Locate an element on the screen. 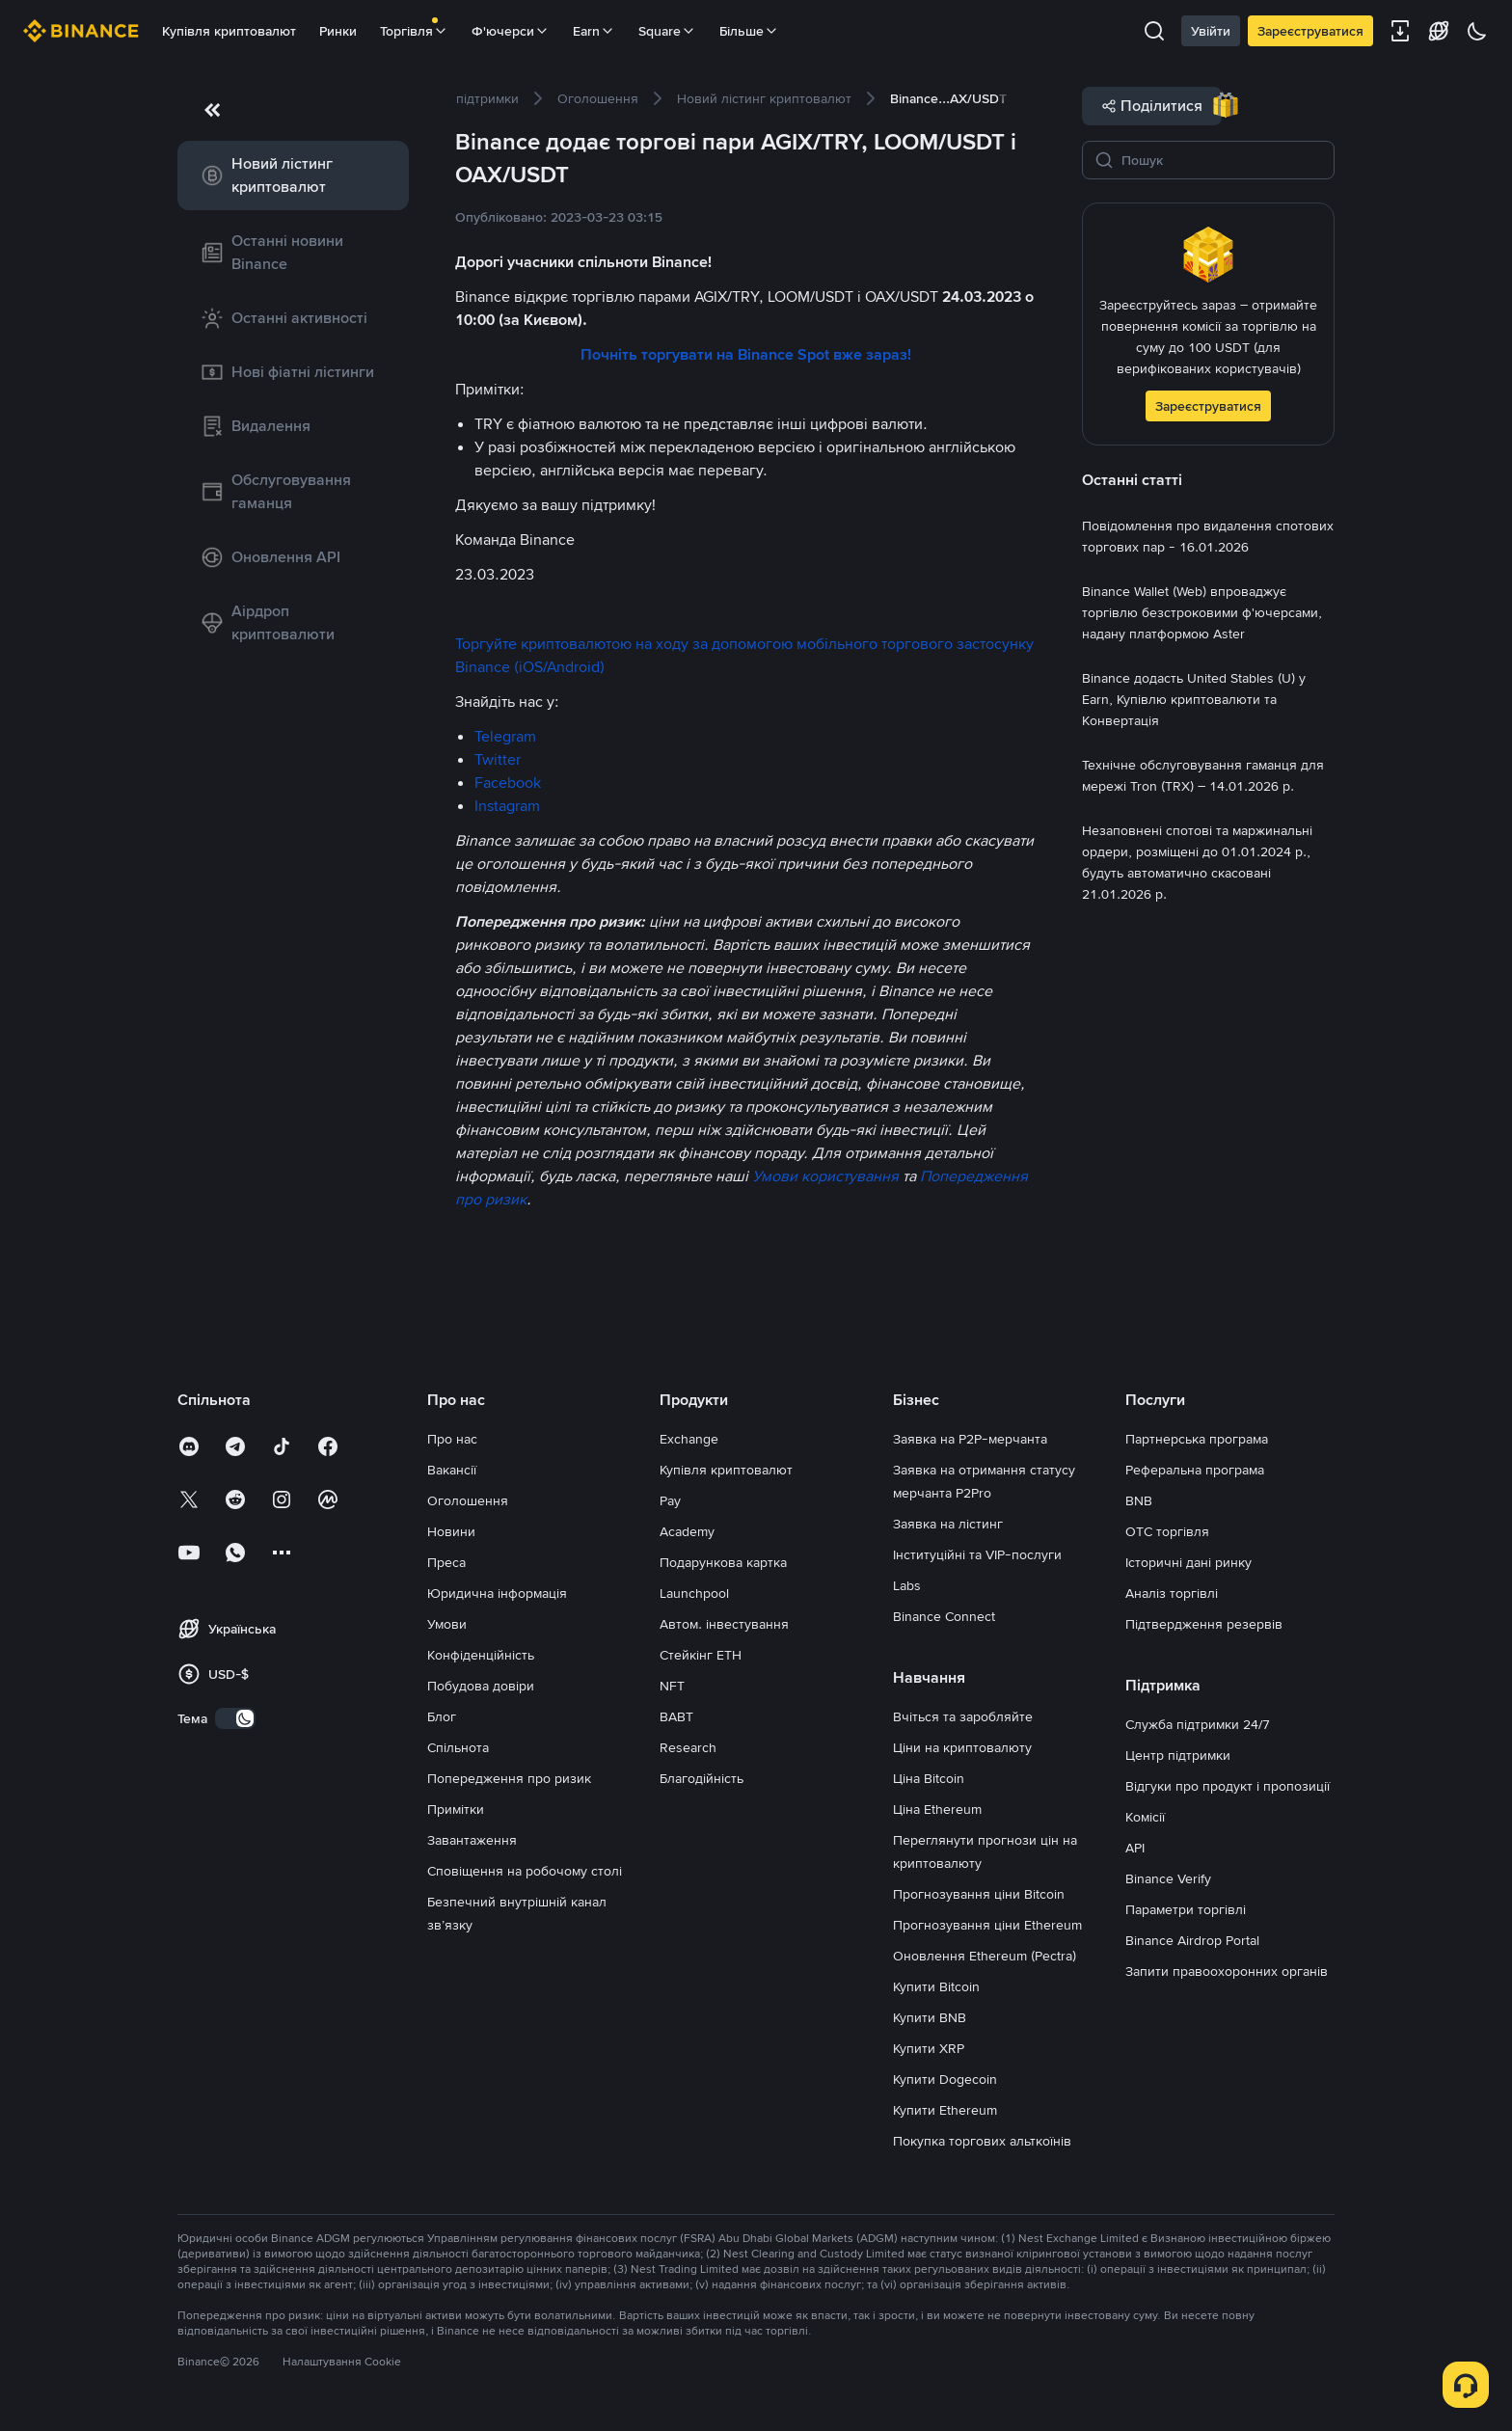  Вакансії is located at coordinates (451, 1469).